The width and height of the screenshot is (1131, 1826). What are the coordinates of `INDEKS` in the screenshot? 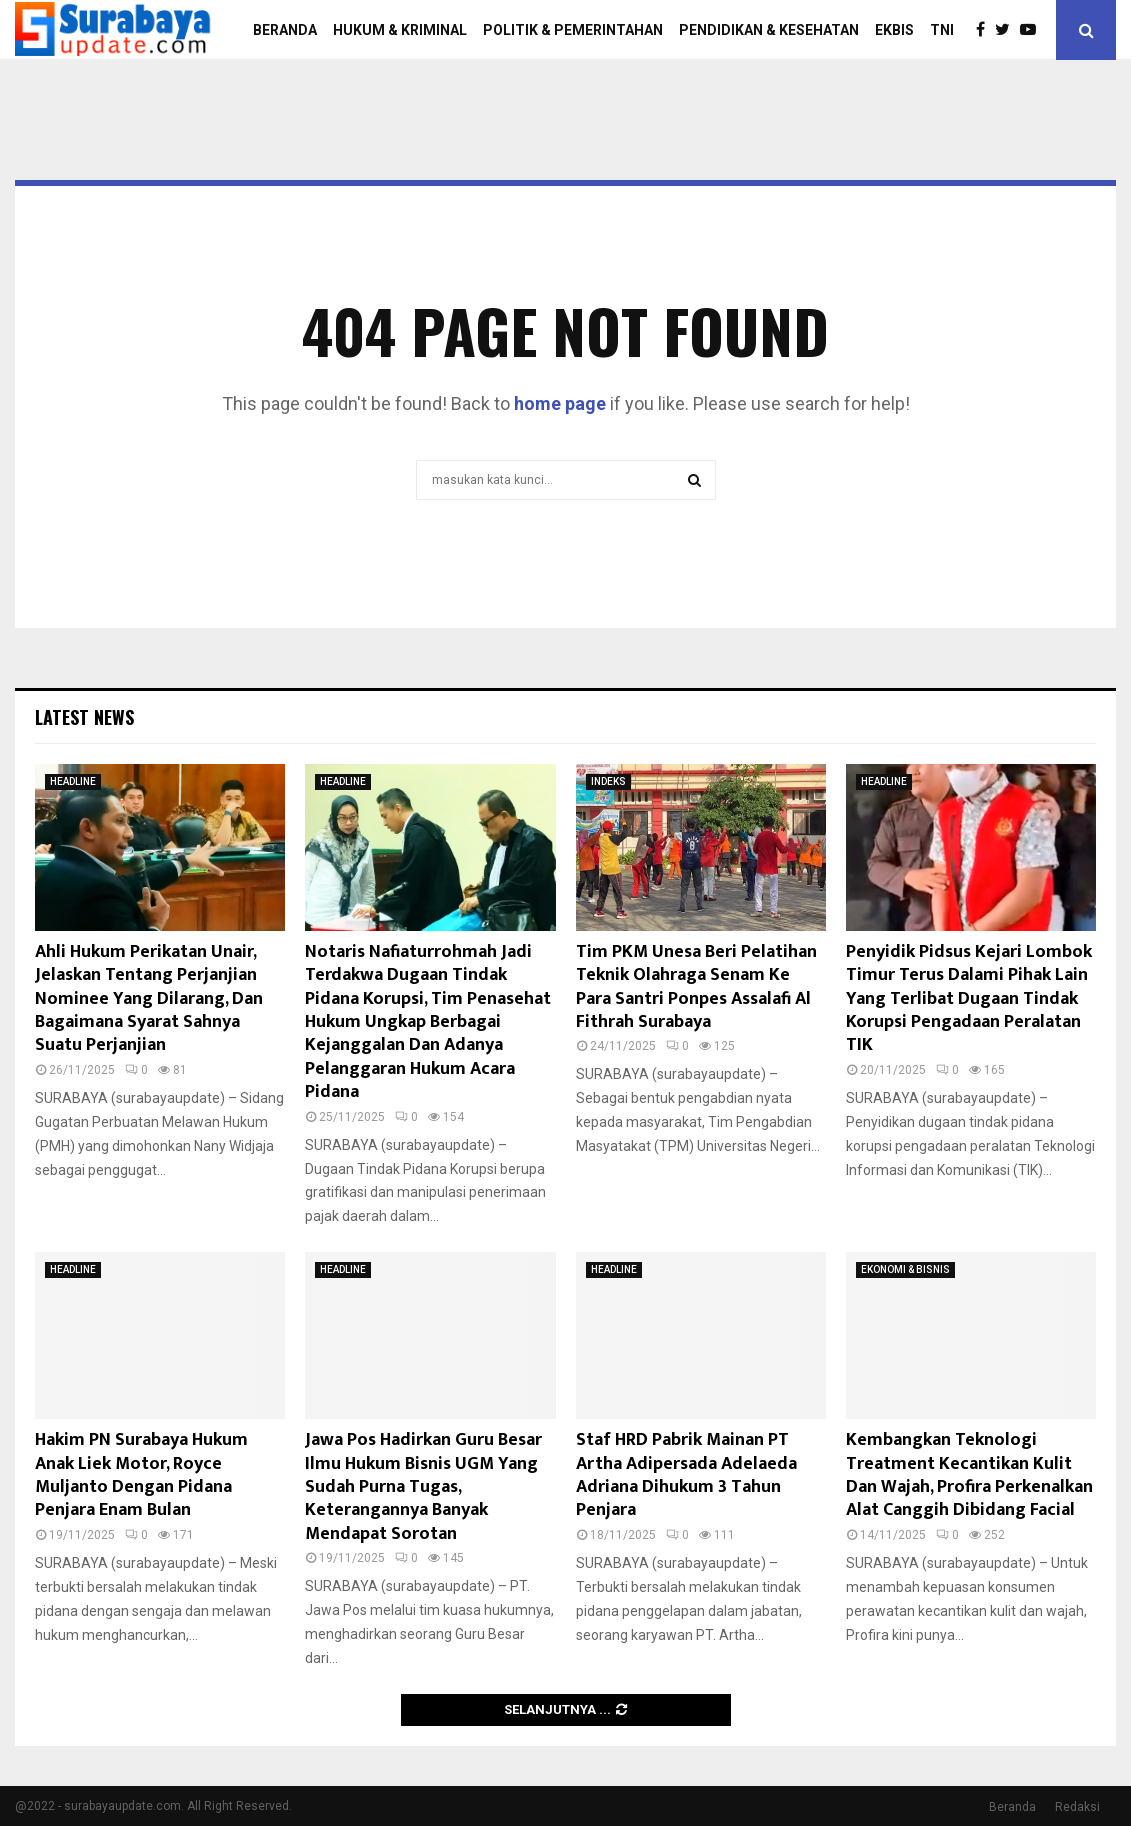 It's located at (608, 781).